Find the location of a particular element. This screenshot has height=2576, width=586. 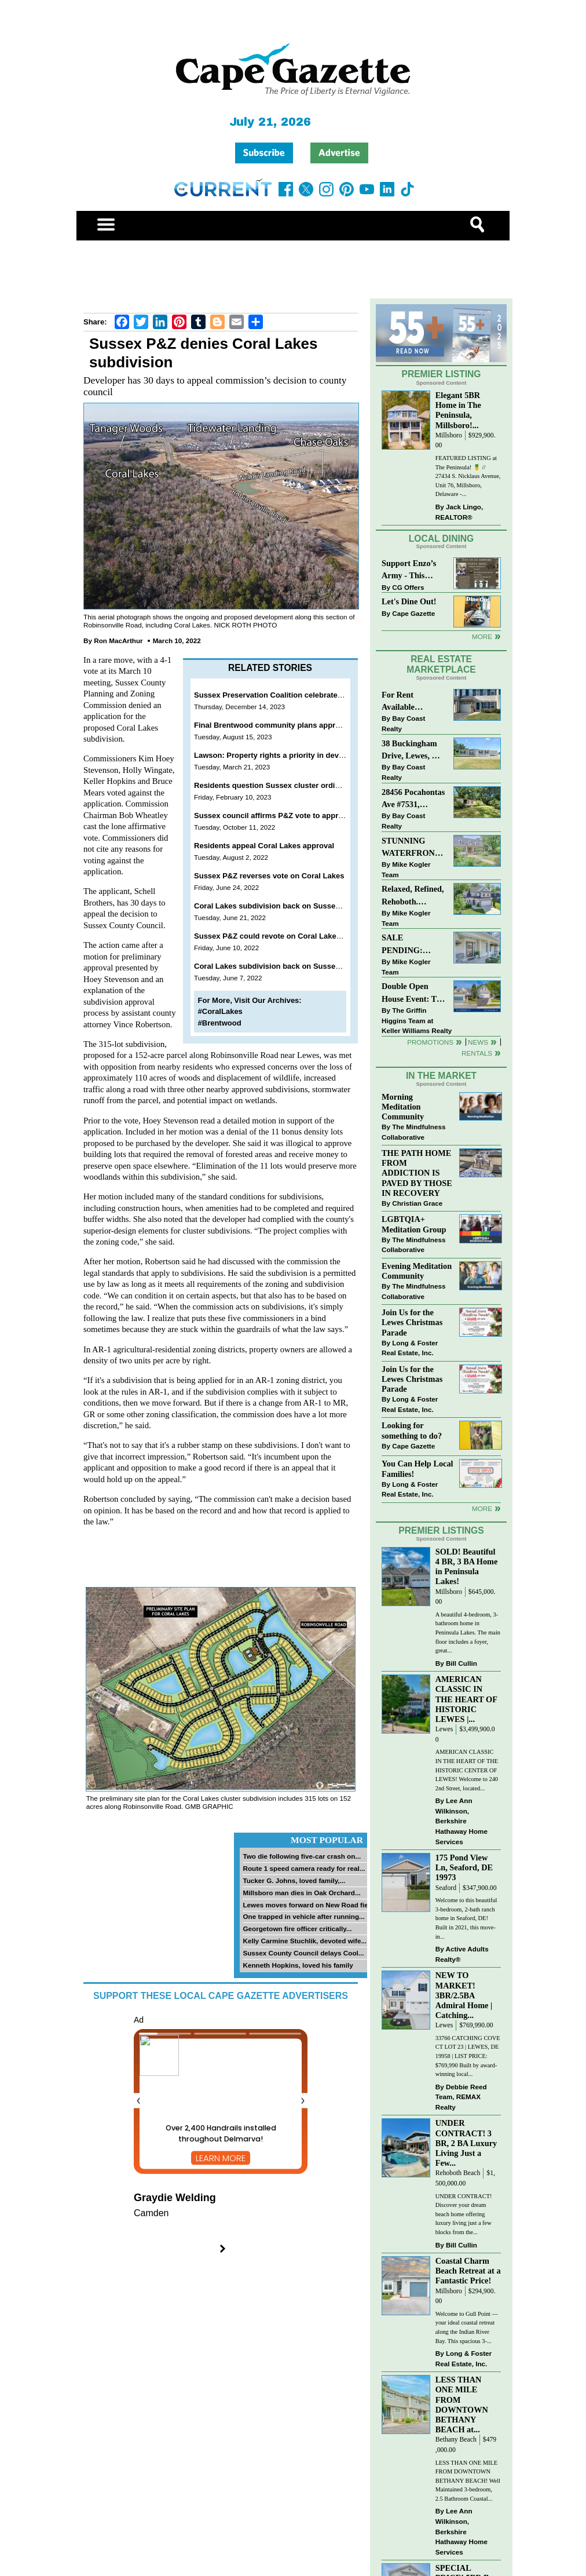

38 Buckingham Drive, Lewes, DE 19958 $239,900 is located at coordinates (412, 750).